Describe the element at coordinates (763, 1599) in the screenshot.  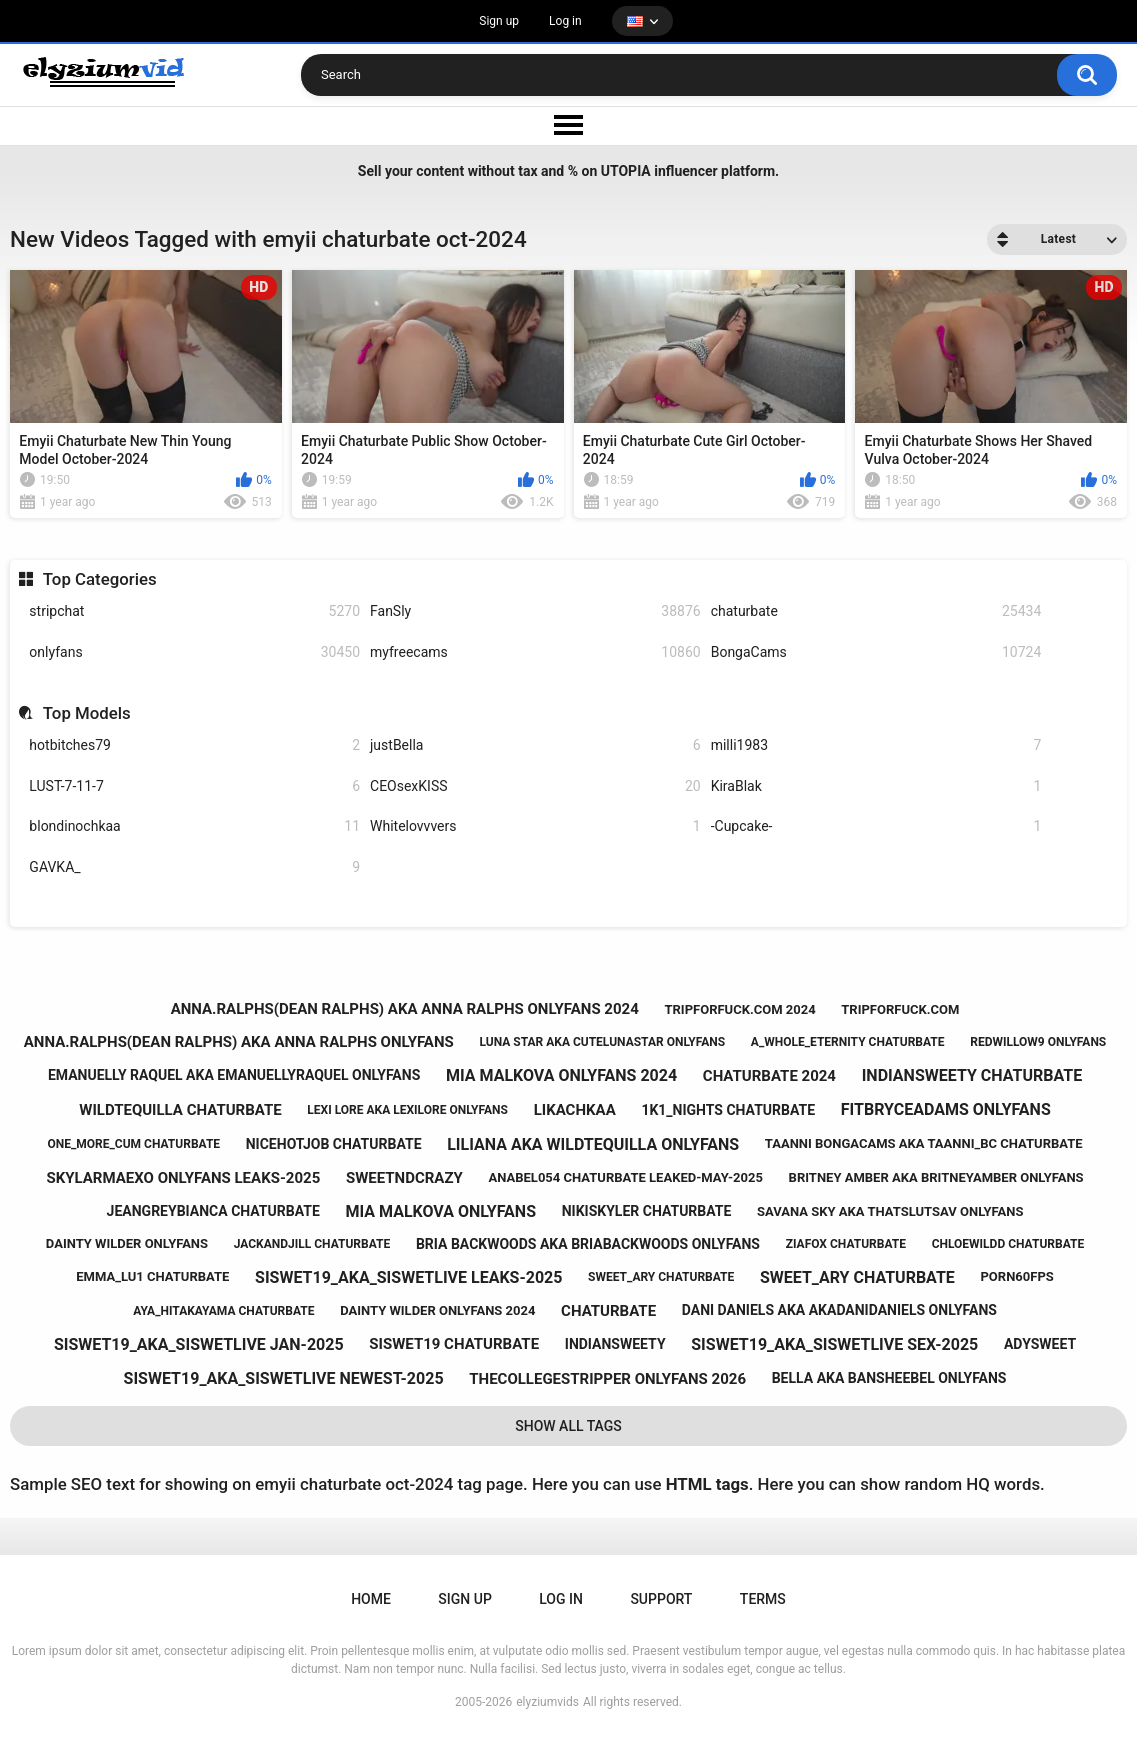
I see `Terms` at that location.